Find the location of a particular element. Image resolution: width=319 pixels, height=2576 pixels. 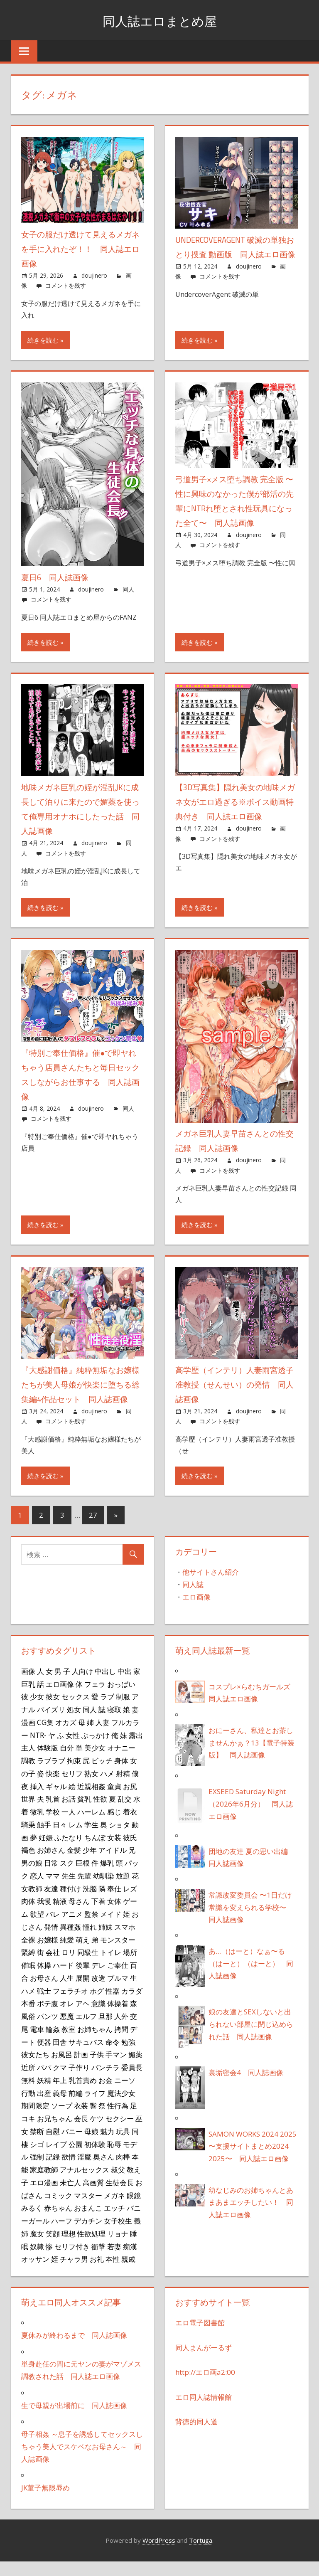

レム is located at coordinates (76, 1839).